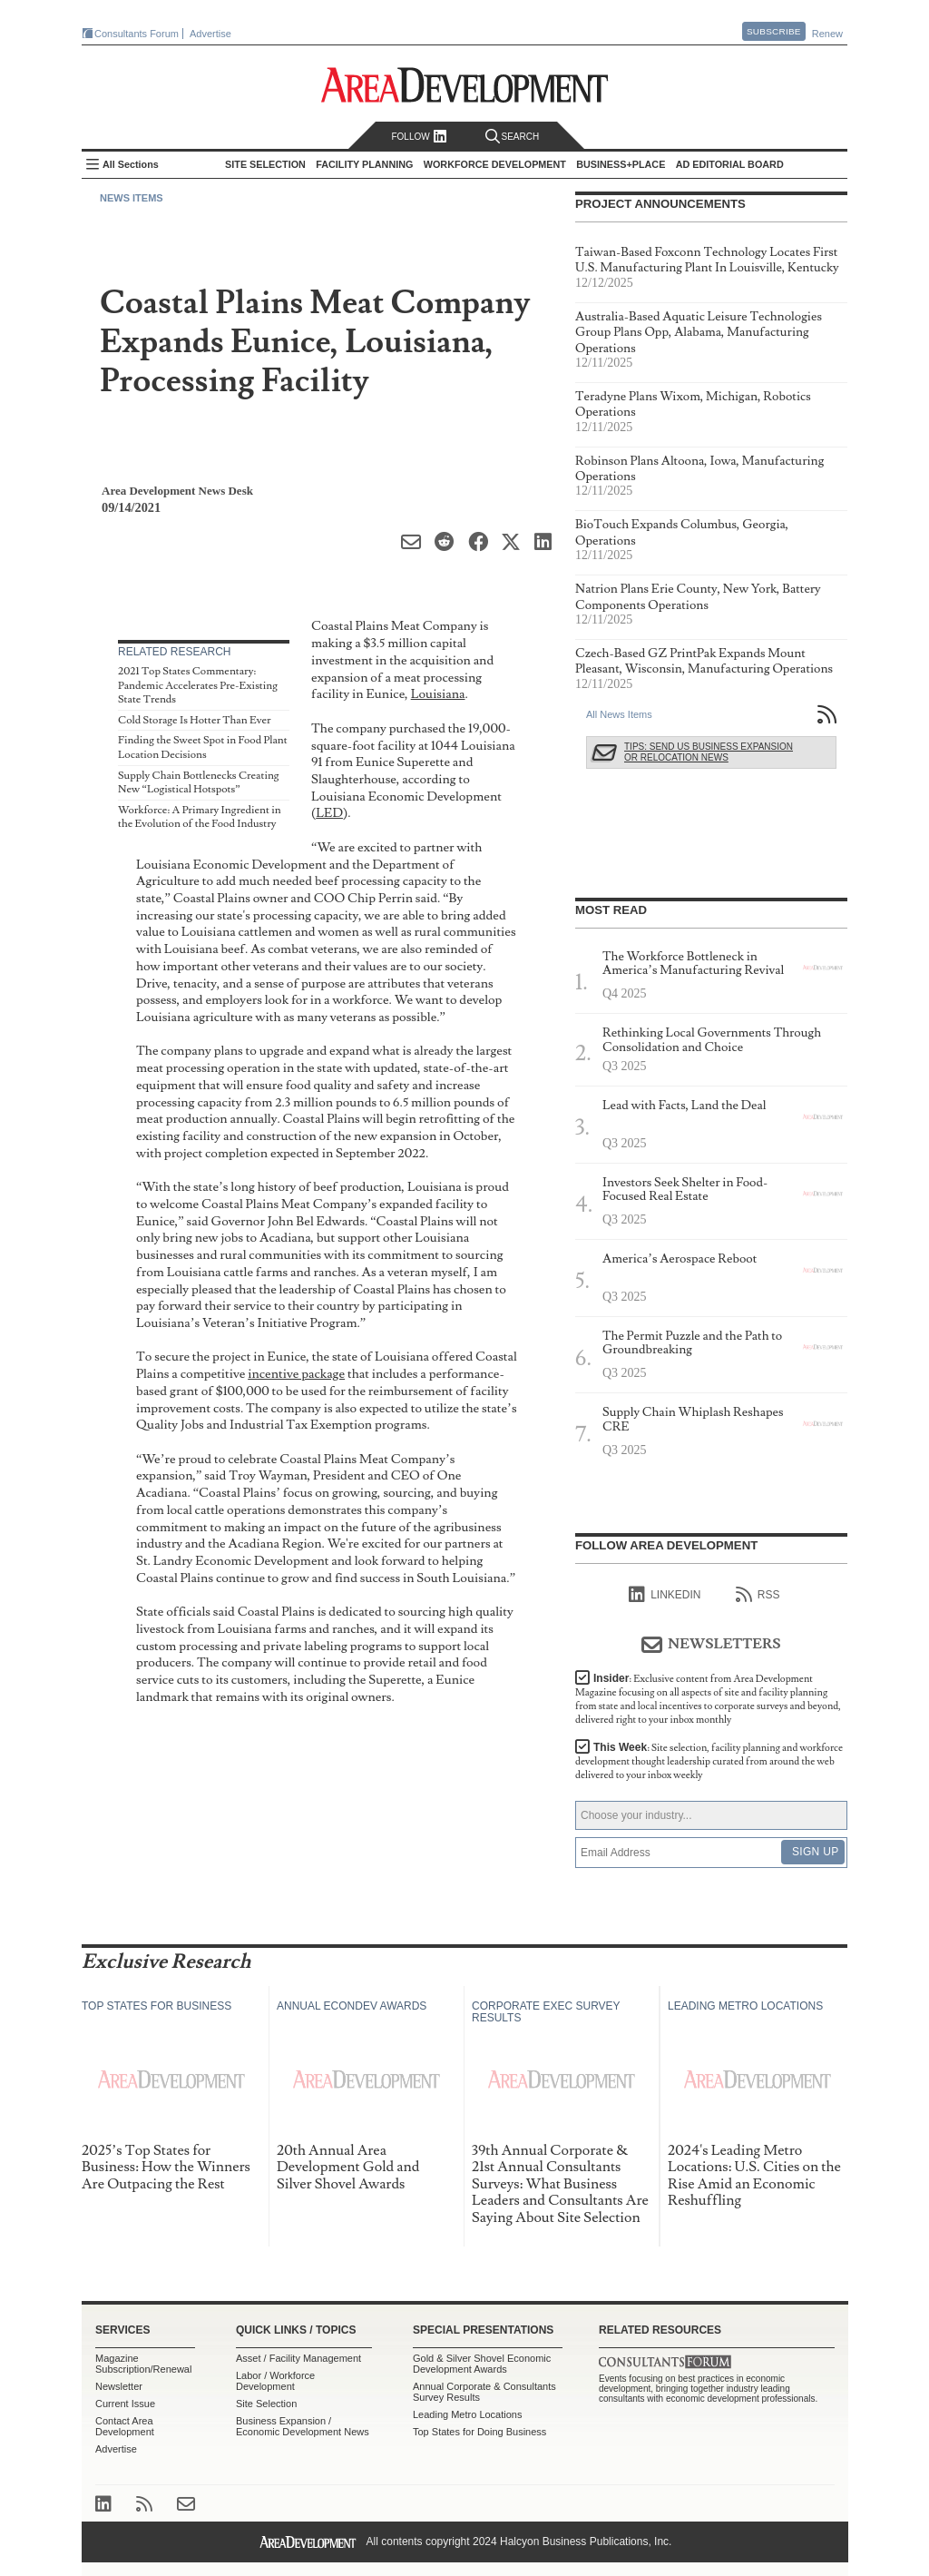  I want to click on News Items, so click(131, 197).